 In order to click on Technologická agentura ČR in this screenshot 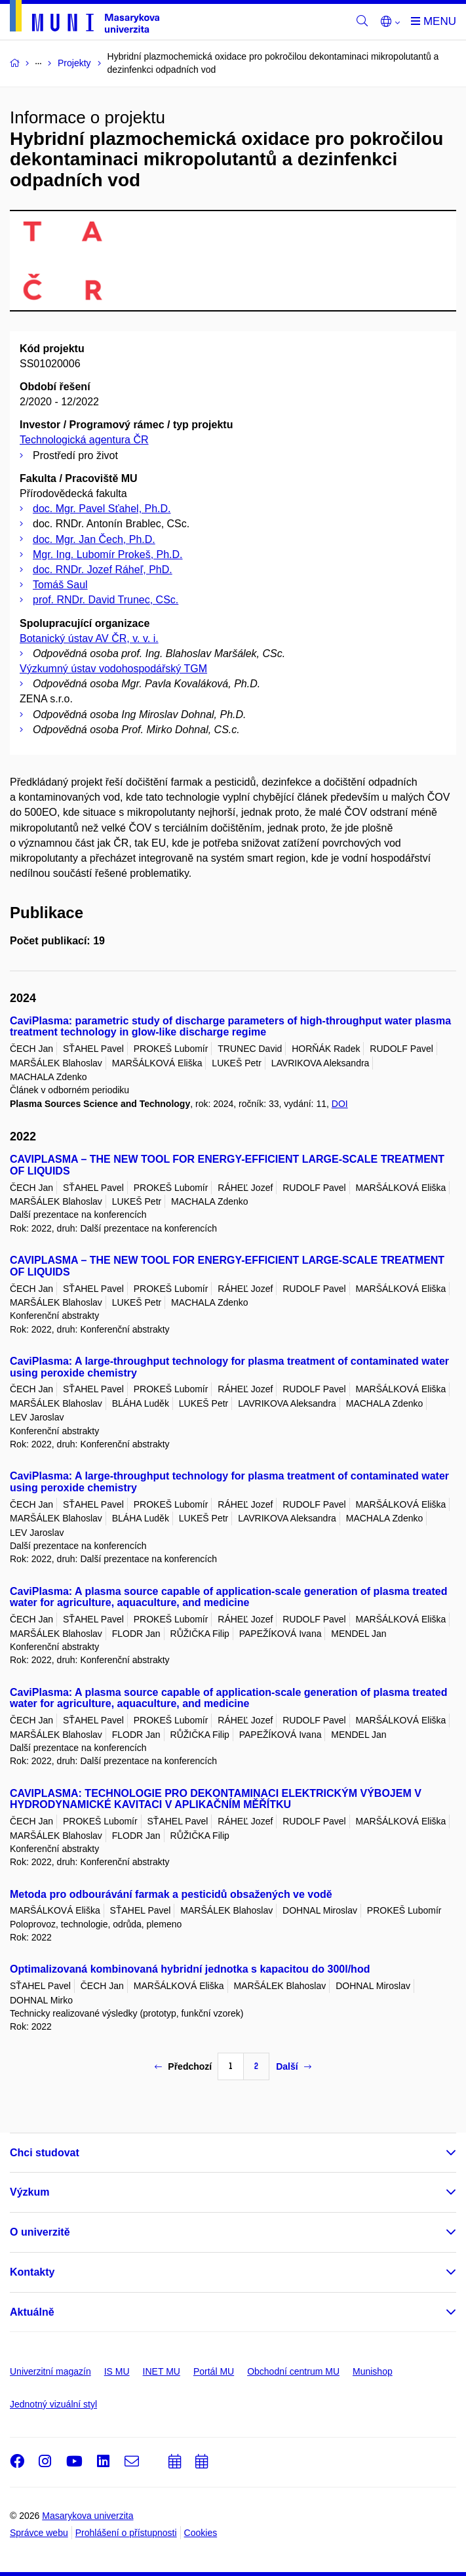, I will do `click(84, 439)`.